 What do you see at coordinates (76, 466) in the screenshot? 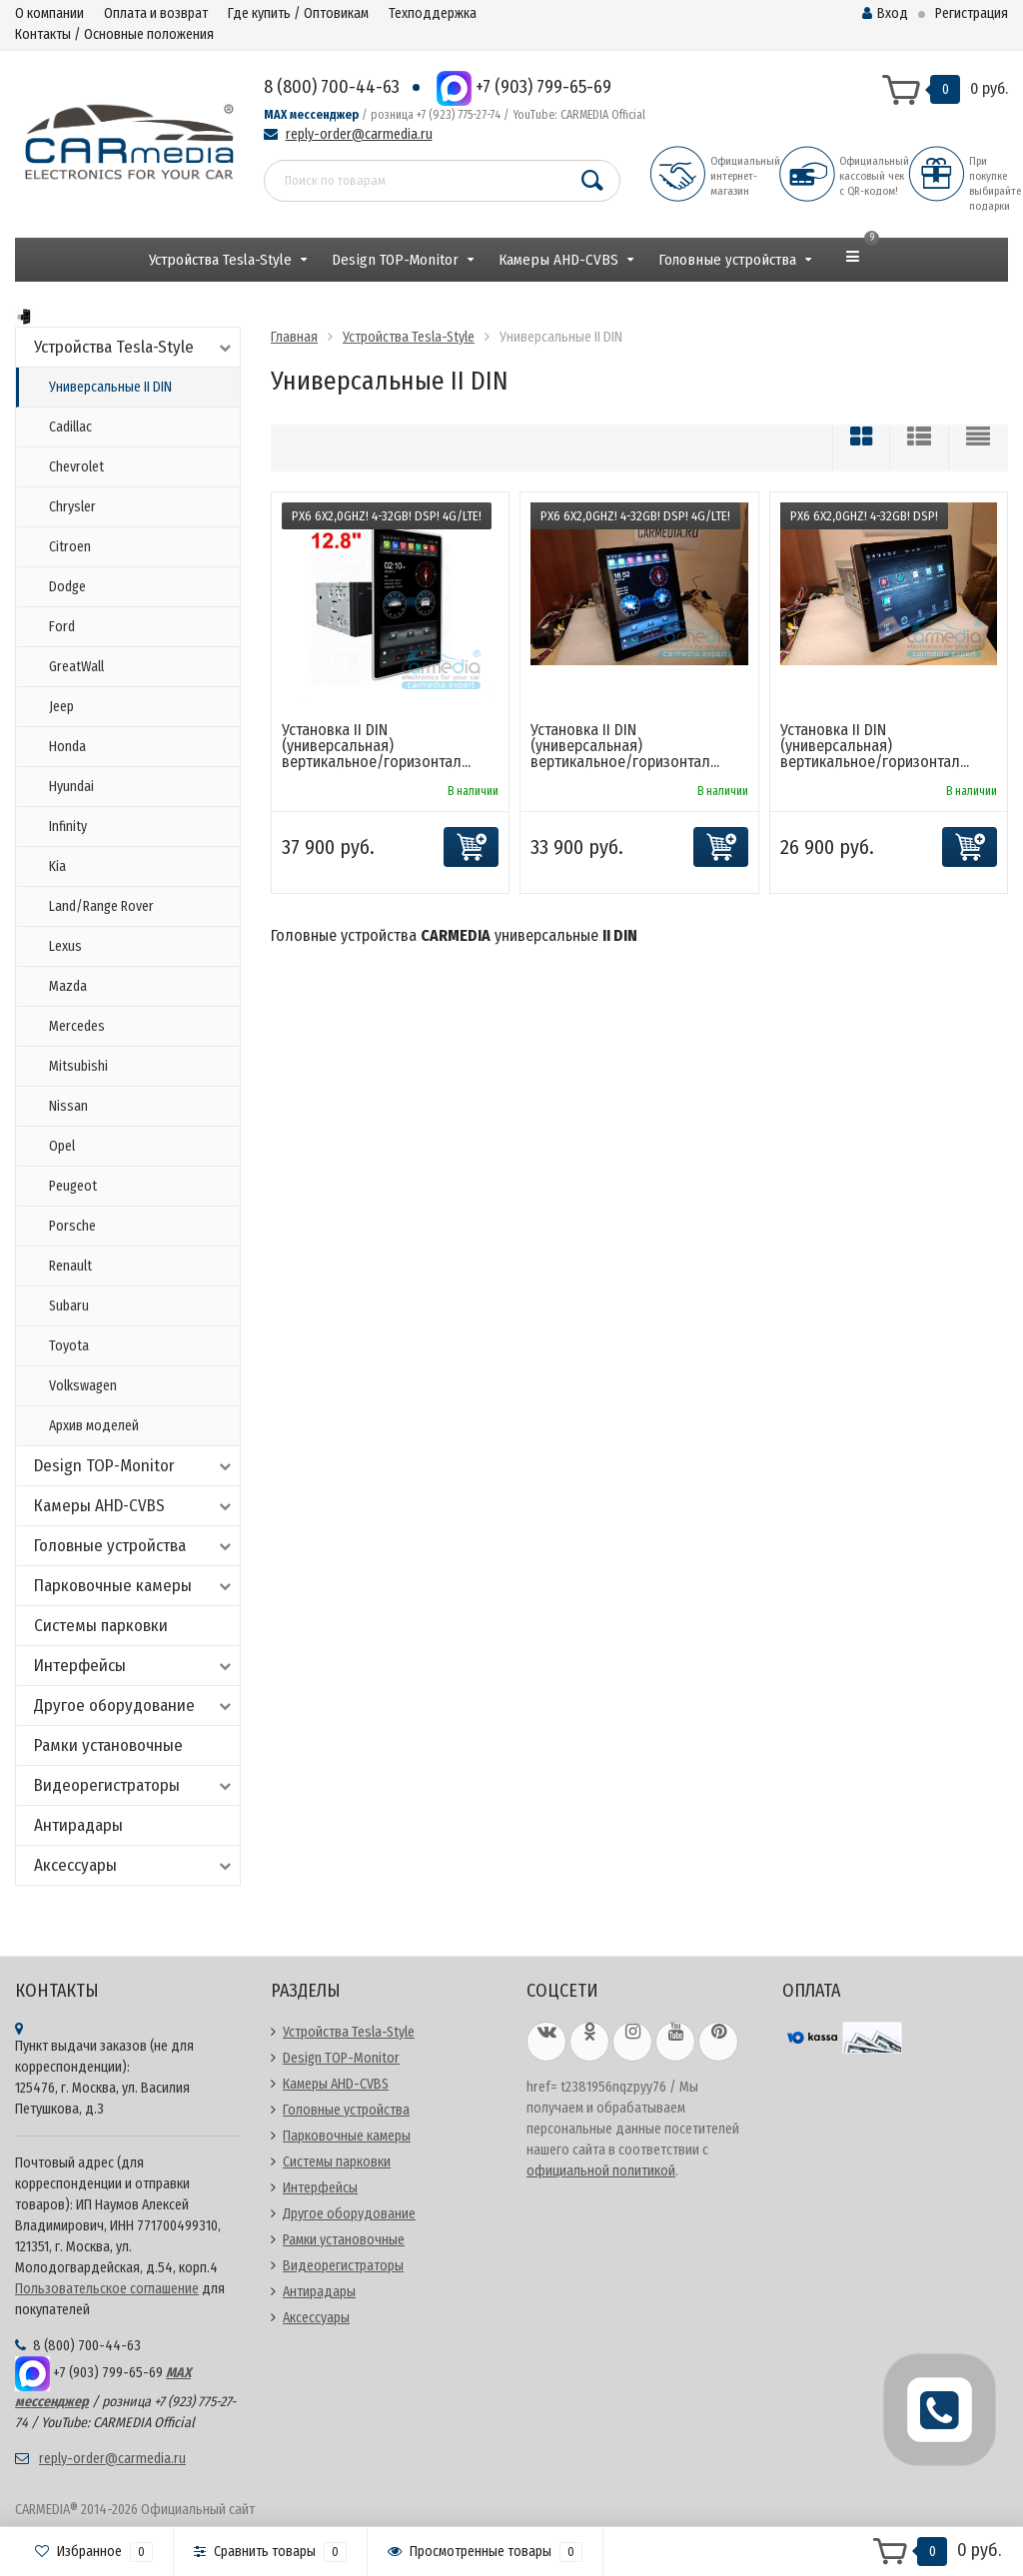
I see `Chevrolet` at bounding box center [76, 466].